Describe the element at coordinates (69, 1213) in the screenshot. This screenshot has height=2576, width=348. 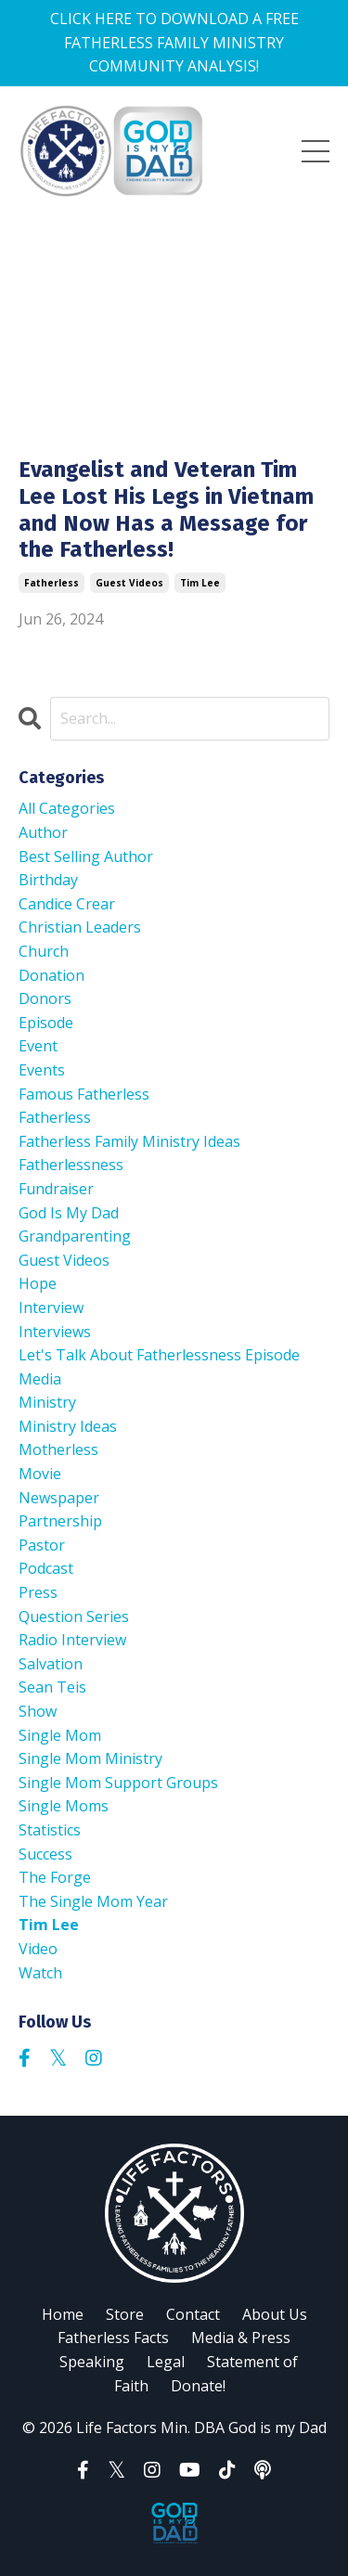
I see `god is my dad` at that location.